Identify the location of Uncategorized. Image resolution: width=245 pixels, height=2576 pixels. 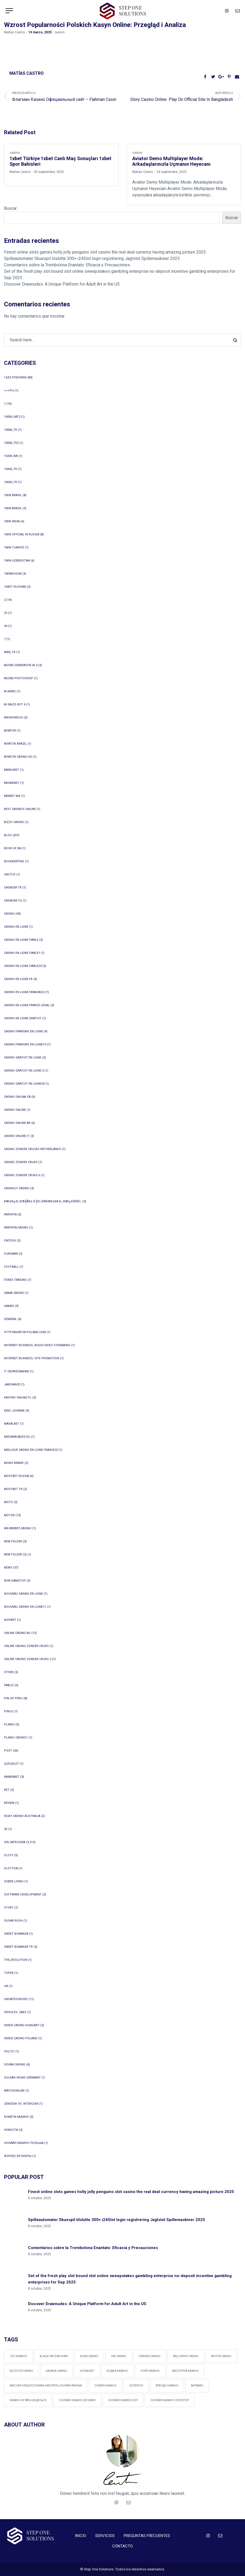
(16, 1999).